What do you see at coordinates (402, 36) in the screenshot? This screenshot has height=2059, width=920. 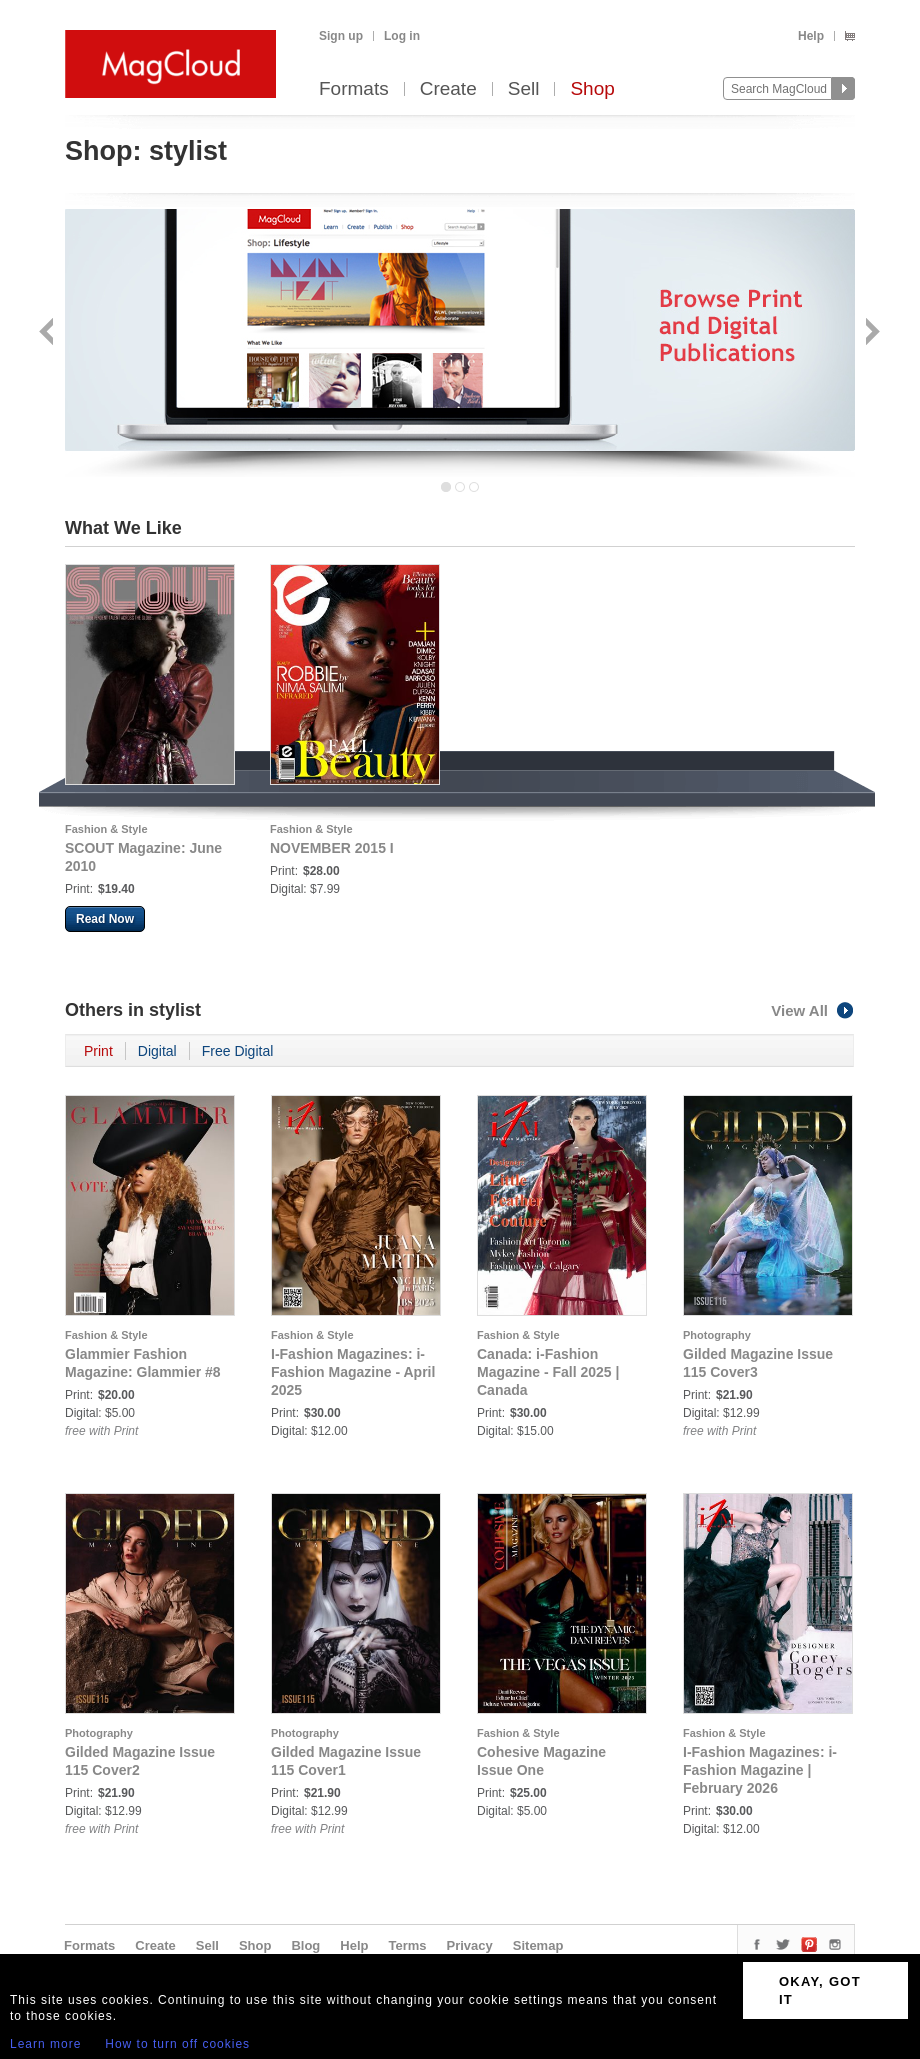 I see `Log in` at bounding box center [402, 36].